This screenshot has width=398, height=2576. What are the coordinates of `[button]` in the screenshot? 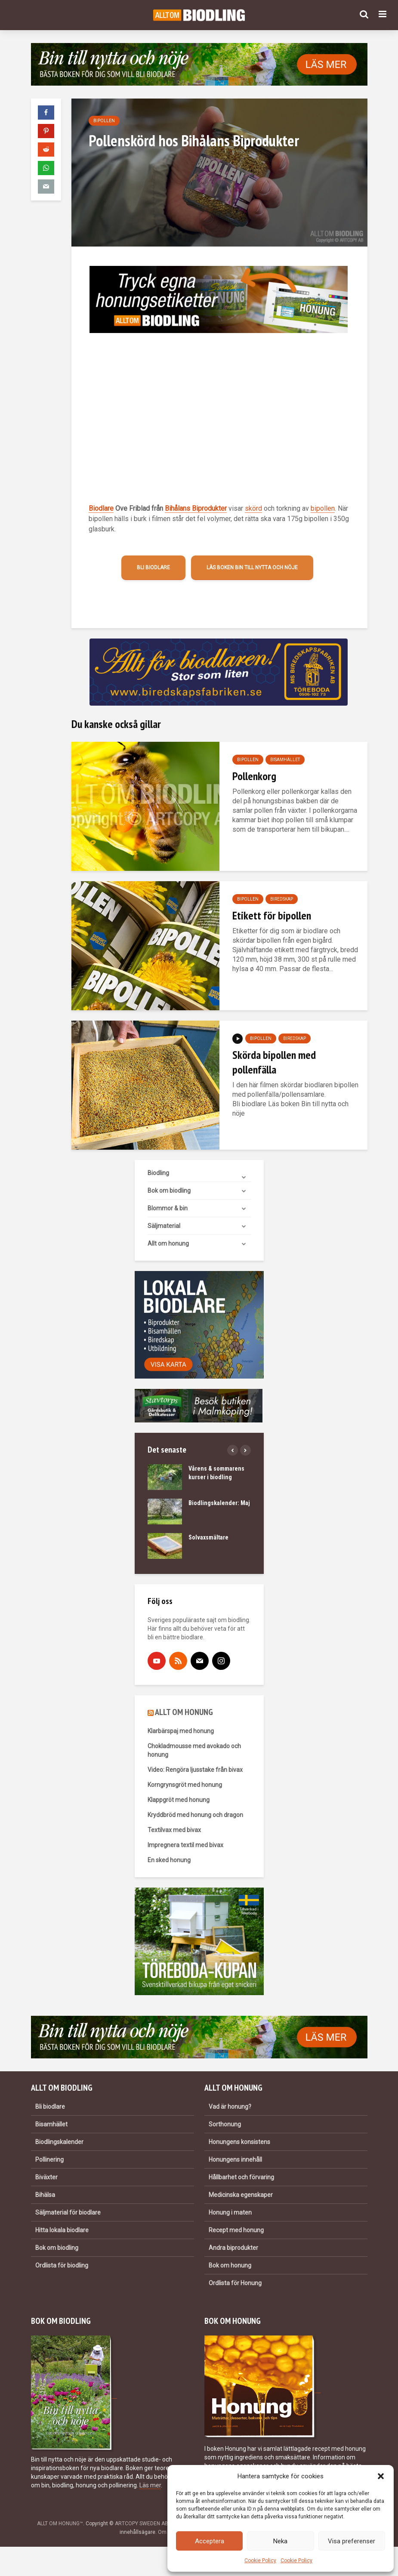 It's located at (380, 2476).